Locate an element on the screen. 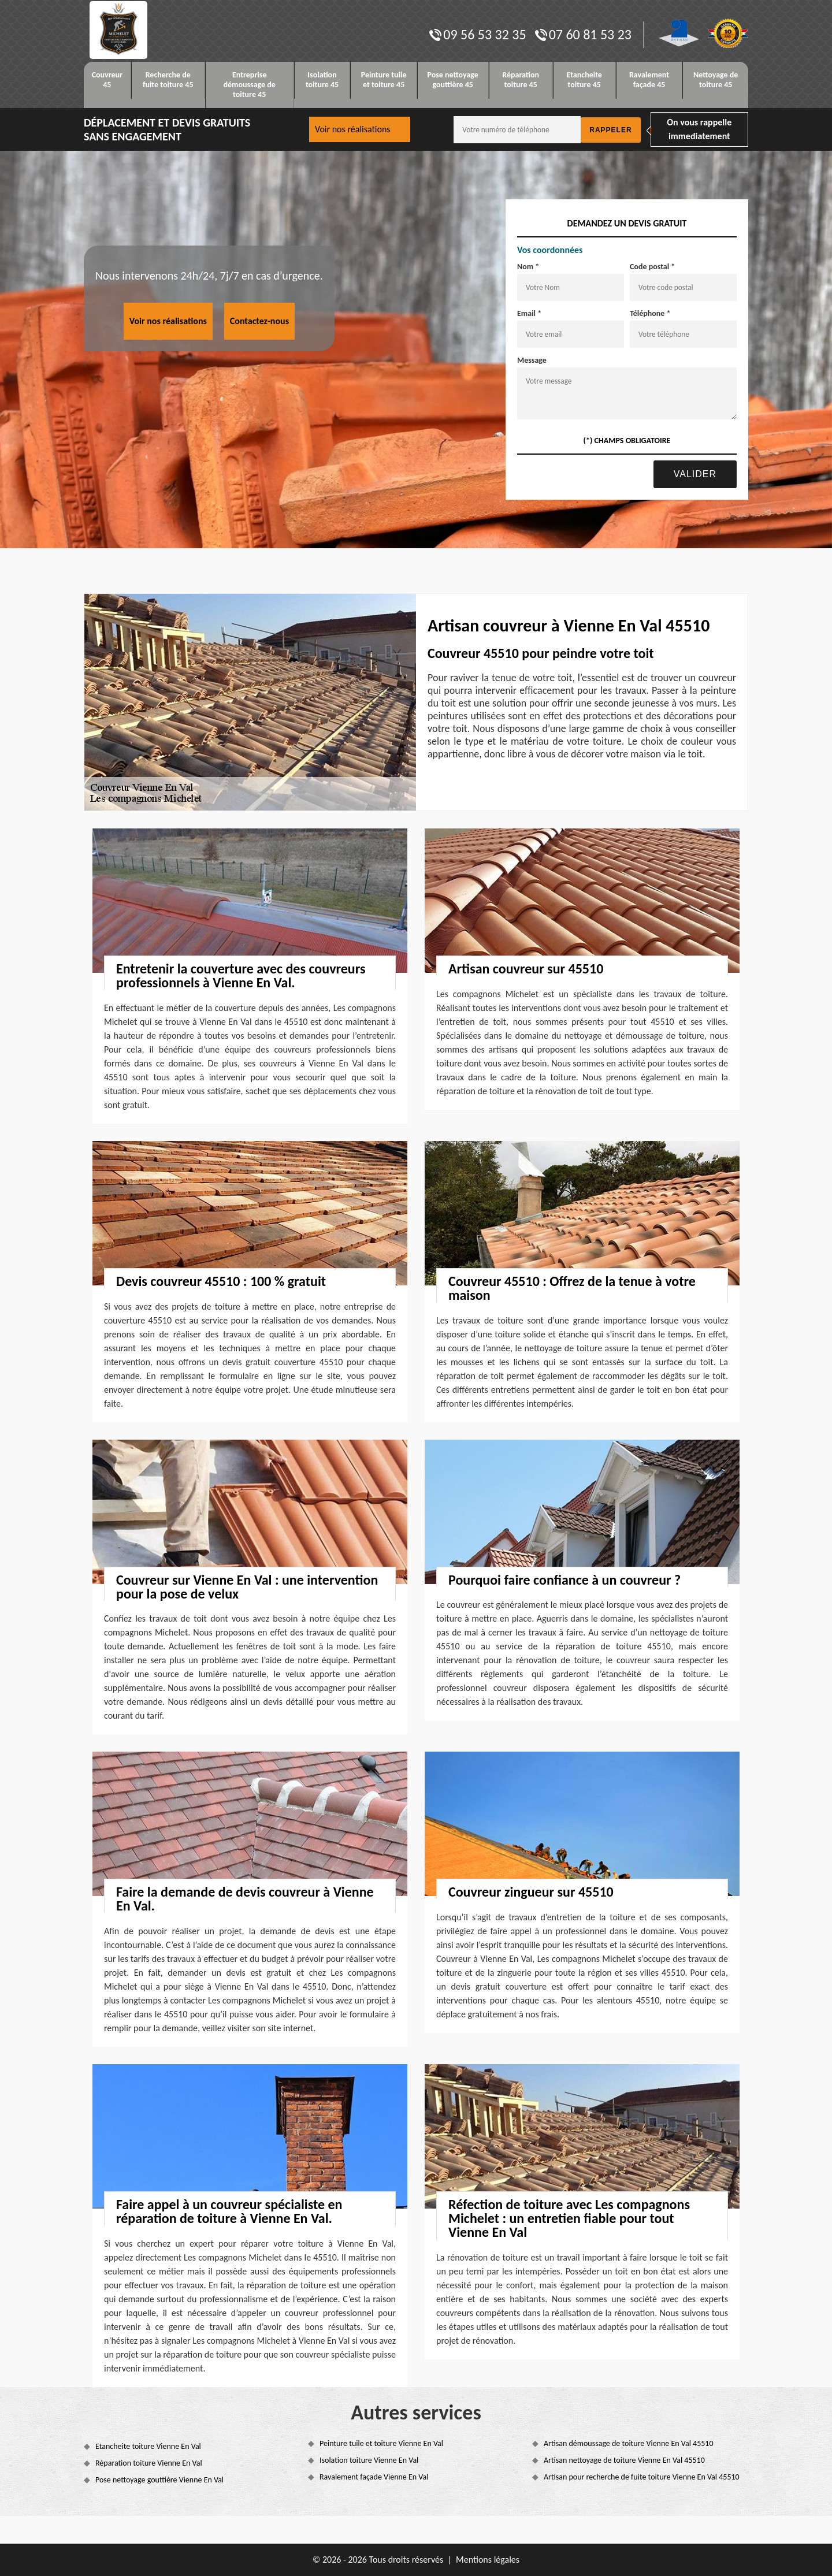  Entreprise démoussage de toiture 45 is located at coordinates (250, 84).